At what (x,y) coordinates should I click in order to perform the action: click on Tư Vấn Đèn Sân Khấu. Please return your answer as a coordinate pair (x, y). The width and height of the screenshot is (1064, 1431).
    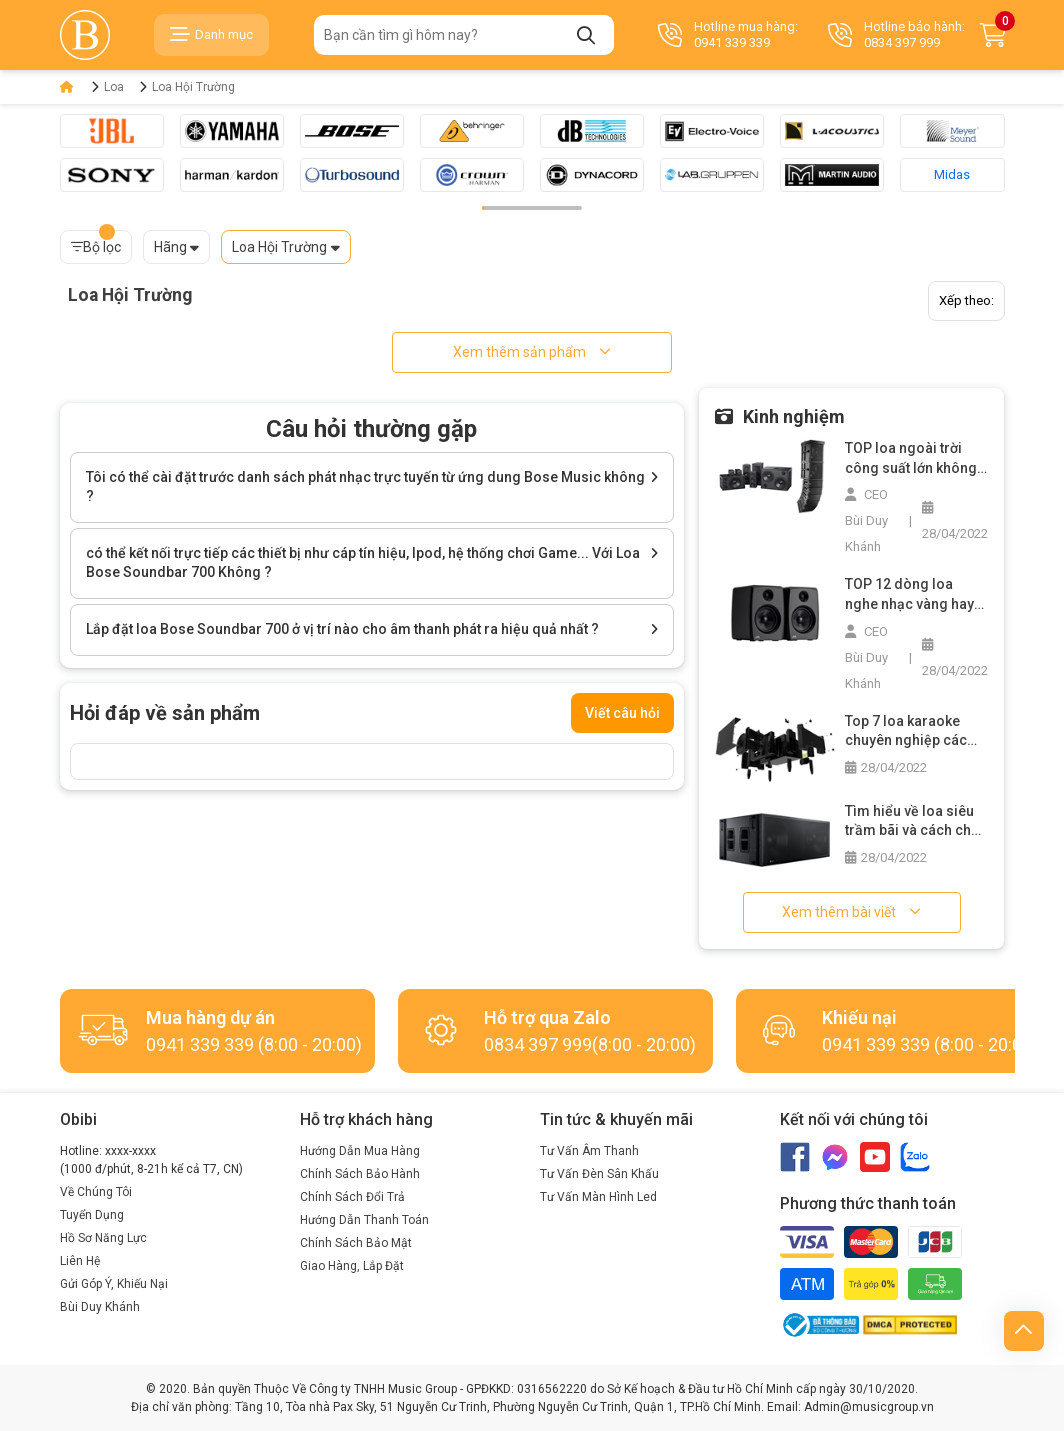
    Looking at the image, I should click on (599, 1174).